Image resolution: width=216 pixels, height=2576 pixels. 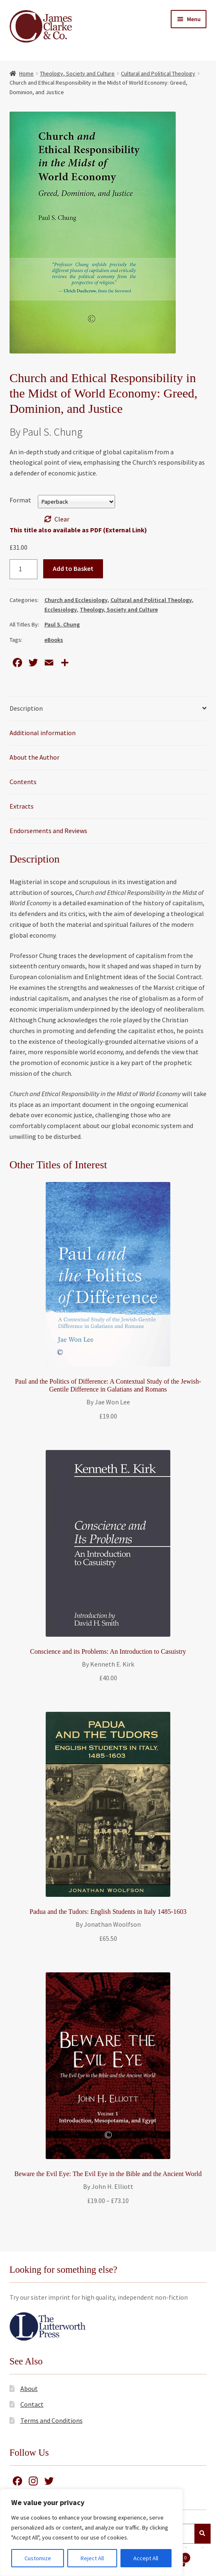 What do you see at coordinates (76, 600) in the screenshot?
I see `Church and Ecclesiology` at bounding box center [76, 600].